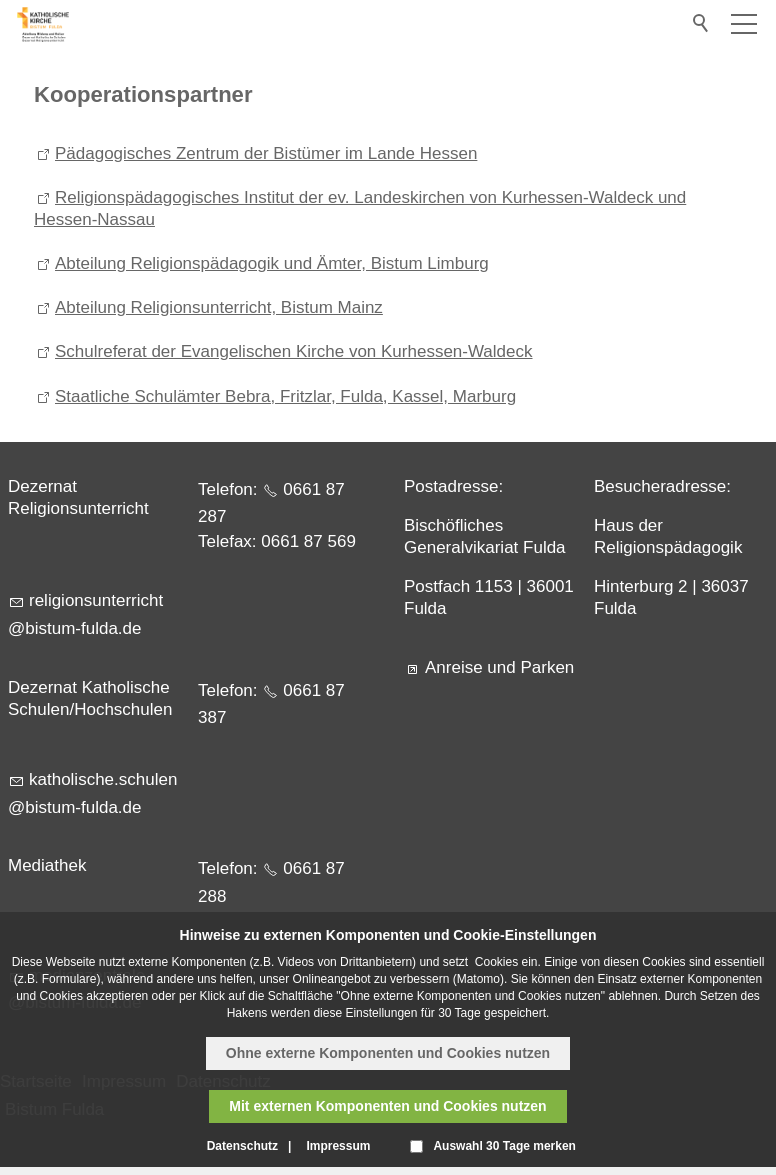 The image size is (776, 1175). Describe the element at coordinates (388, 1053) in the screenshot. I see `Ohne externe Komponenten und Cookies nutzen` at that location.